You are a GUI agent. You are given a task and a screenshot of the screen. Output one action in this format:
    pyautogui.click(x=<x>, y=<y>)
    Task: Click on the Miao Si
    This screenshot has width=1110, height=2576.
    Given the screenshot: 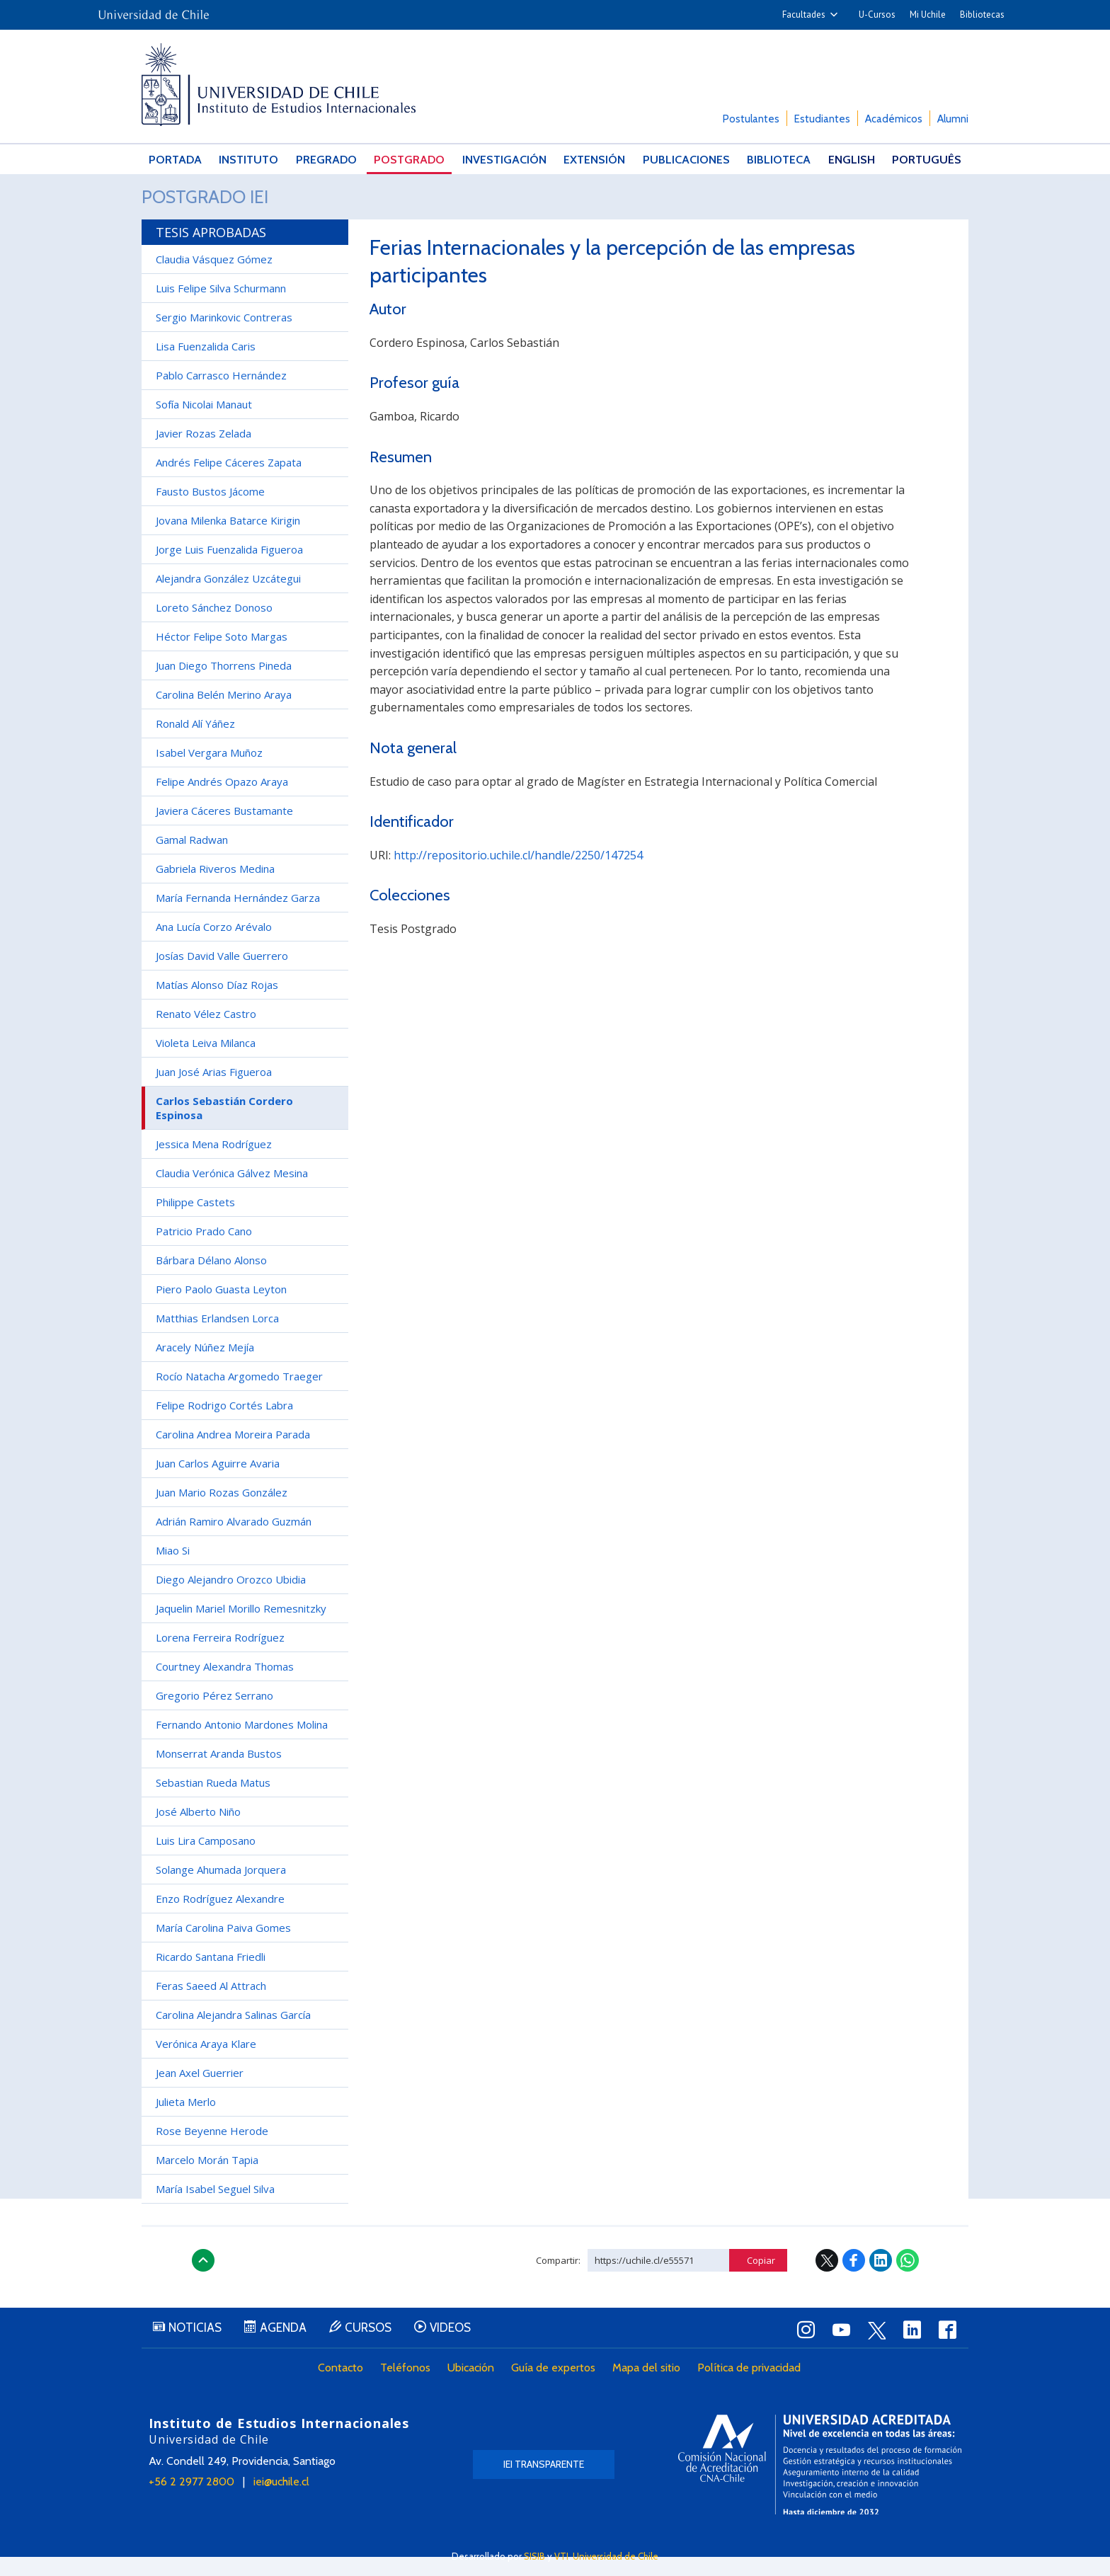 What is the action you would take?
    pyautogui.click(x=173, y=1569)
    